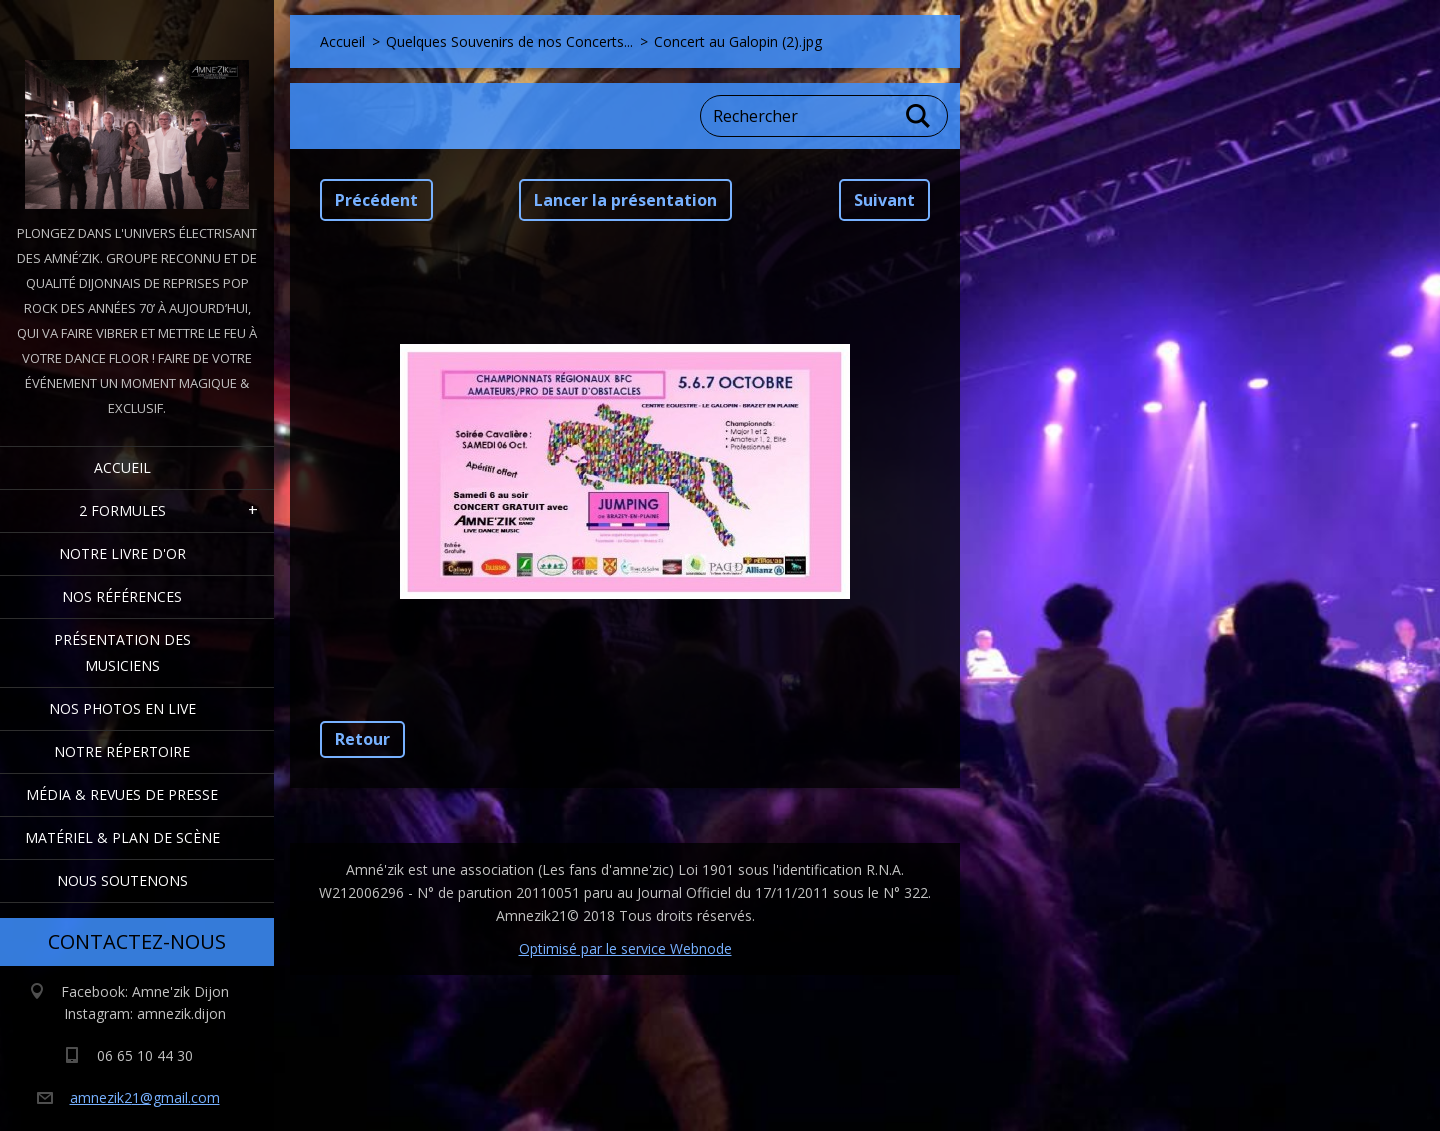  What do you see at coordinates (122, 596) in the screenshot?
I see `Nos Références` at bounding box center [122, 596].